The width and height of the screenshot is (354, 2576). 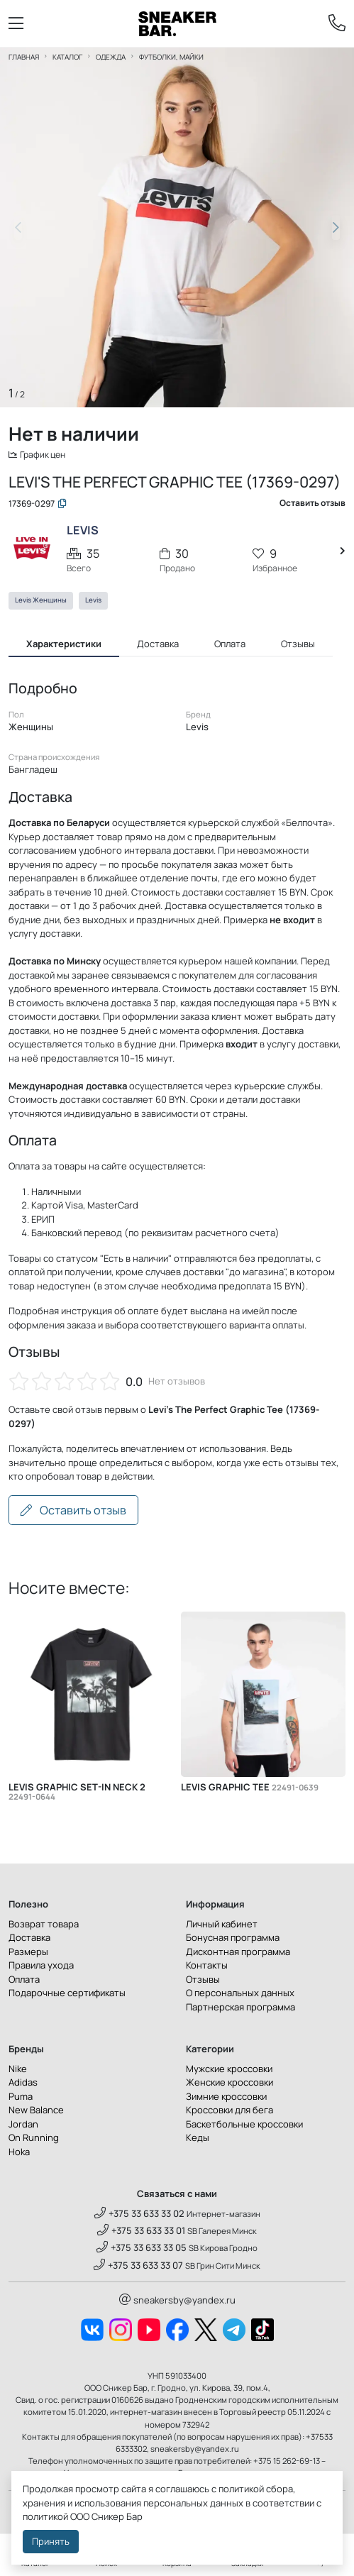 I want to click on Доставка, so click(x=29, y=1939).